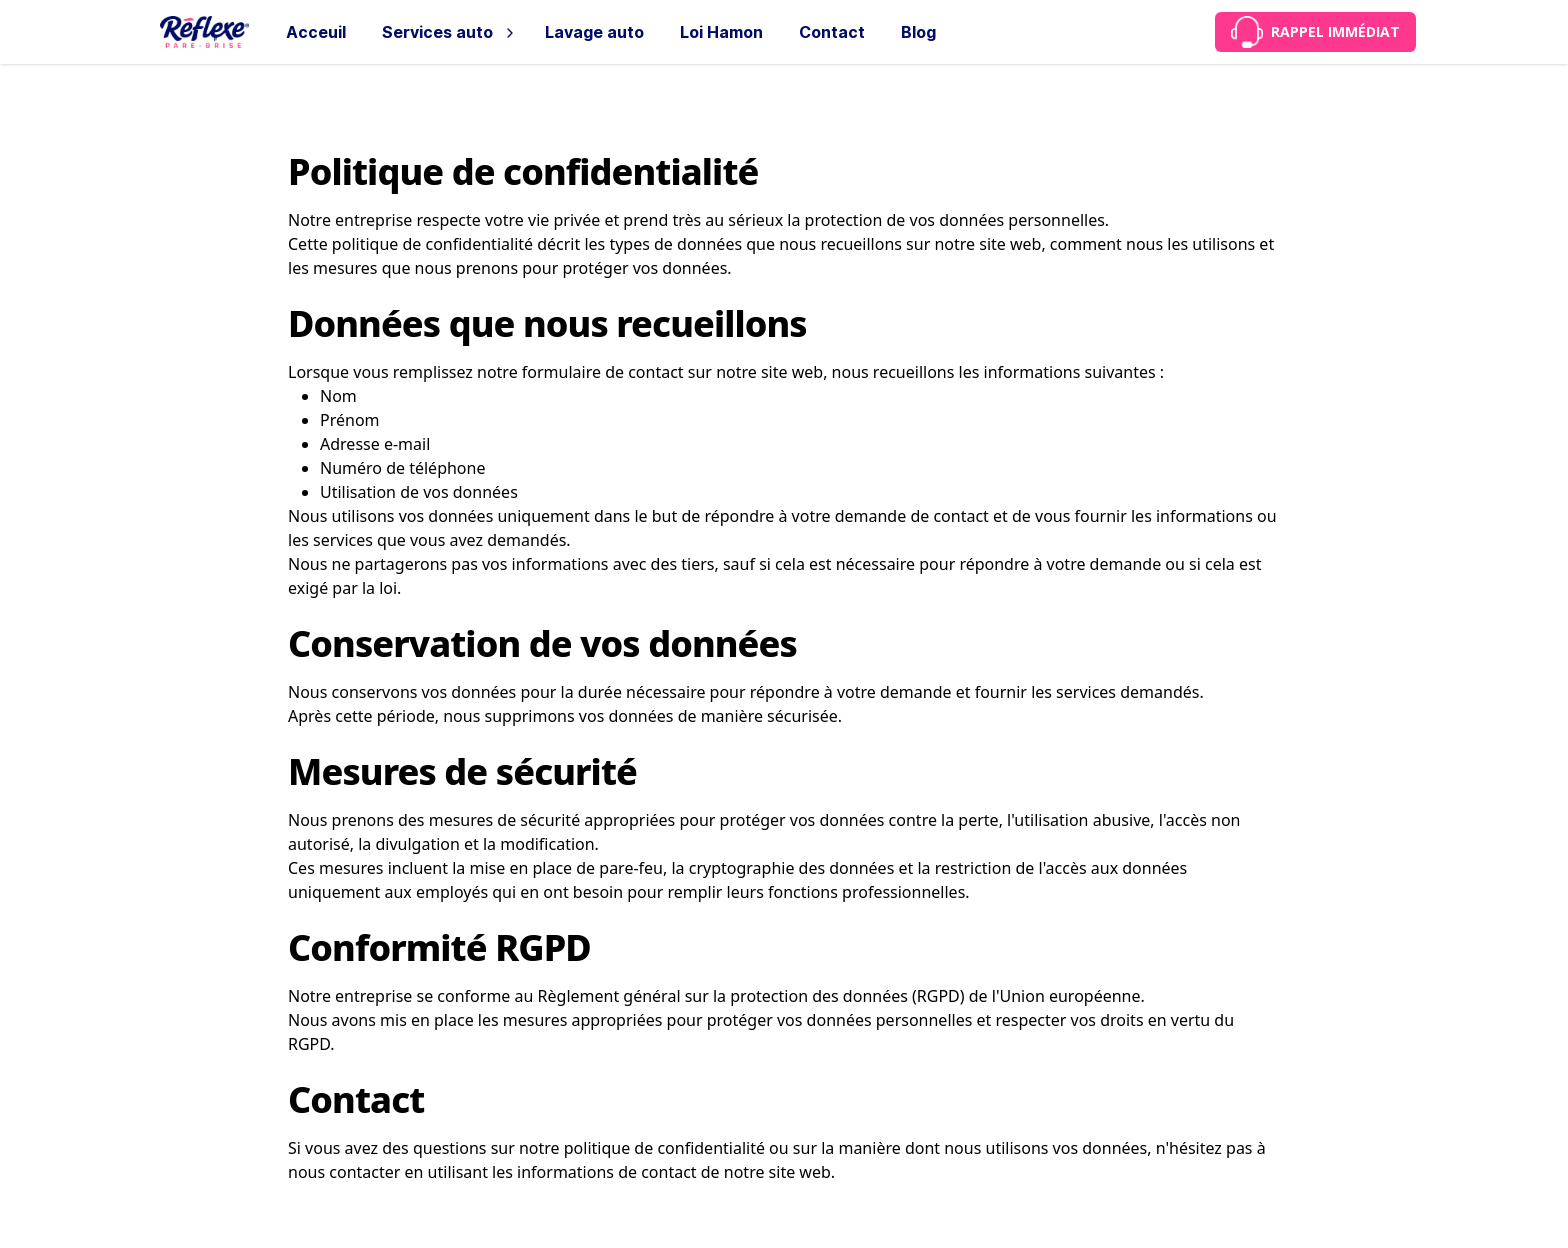 Image resolution: width=1568 pixels, height=1248 pixels. I want to click on Loi Hamon, so click(721, 32).